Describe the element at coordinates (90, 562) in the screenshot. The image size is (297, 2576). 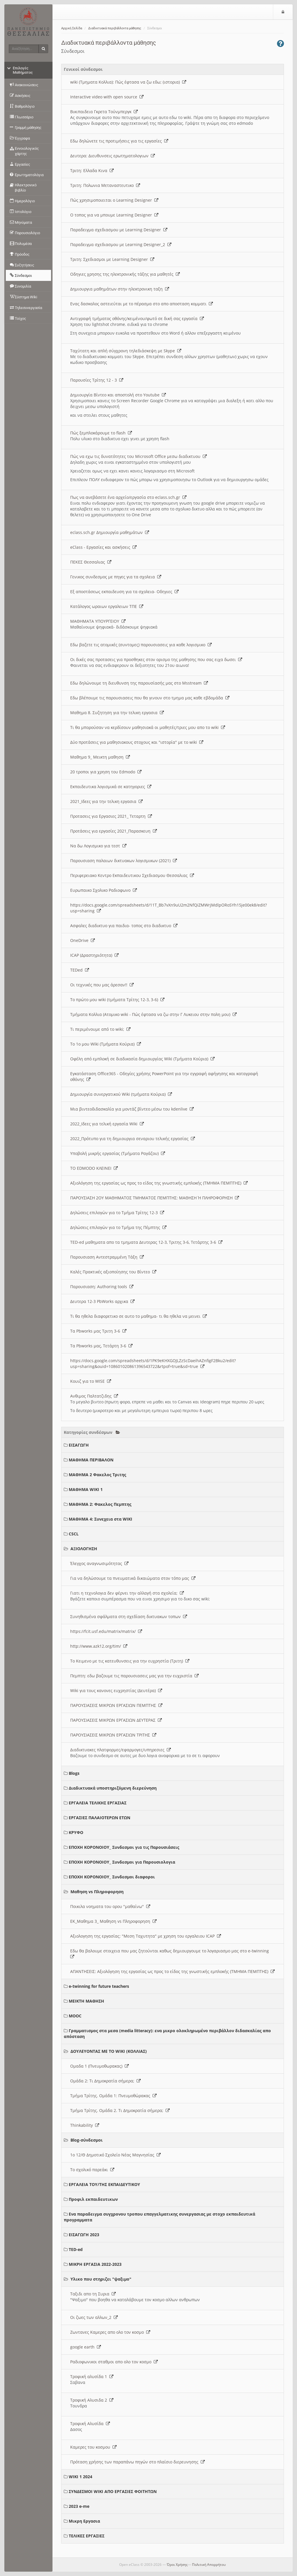
I see `ΠΕΚΕΣ Θεσσαλιας` at that location.